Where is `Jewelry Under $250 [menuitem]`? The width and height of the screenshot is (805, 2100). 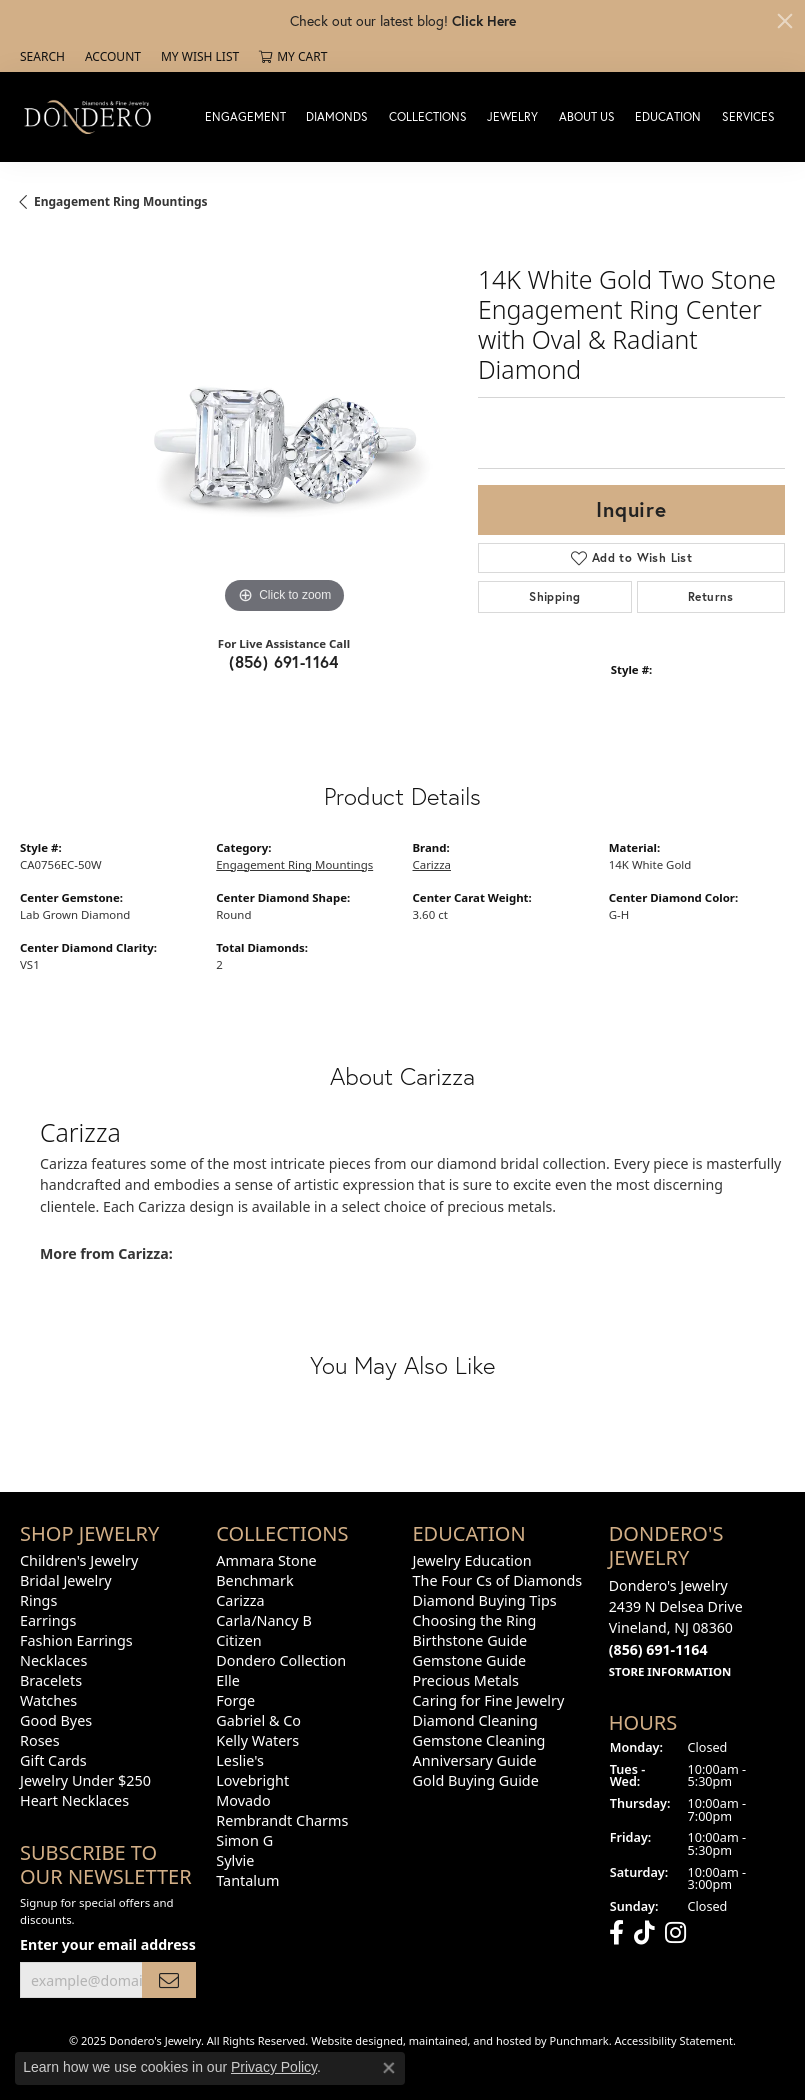 Jewelry Under $250 [menuitem] is located at coordinates (85, 1780).